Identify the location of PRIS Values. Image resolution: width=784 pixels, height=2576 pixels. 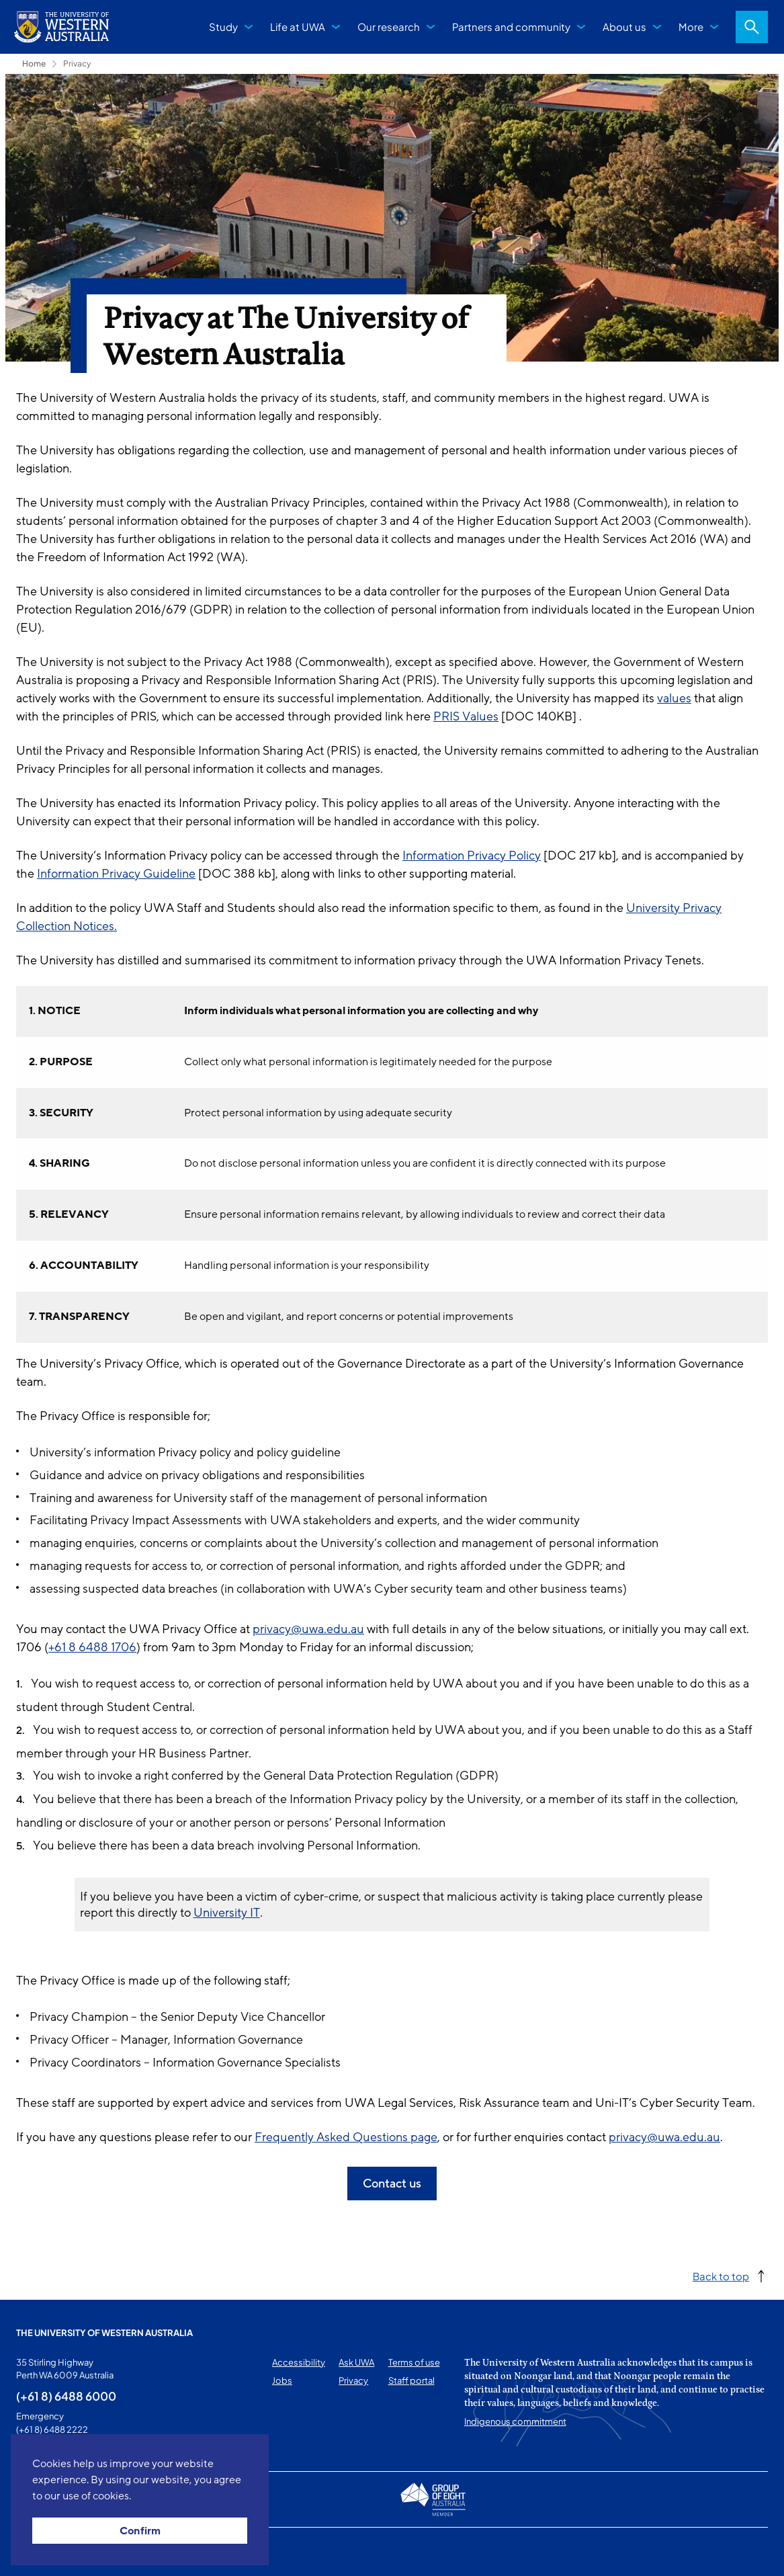
(465, 716).